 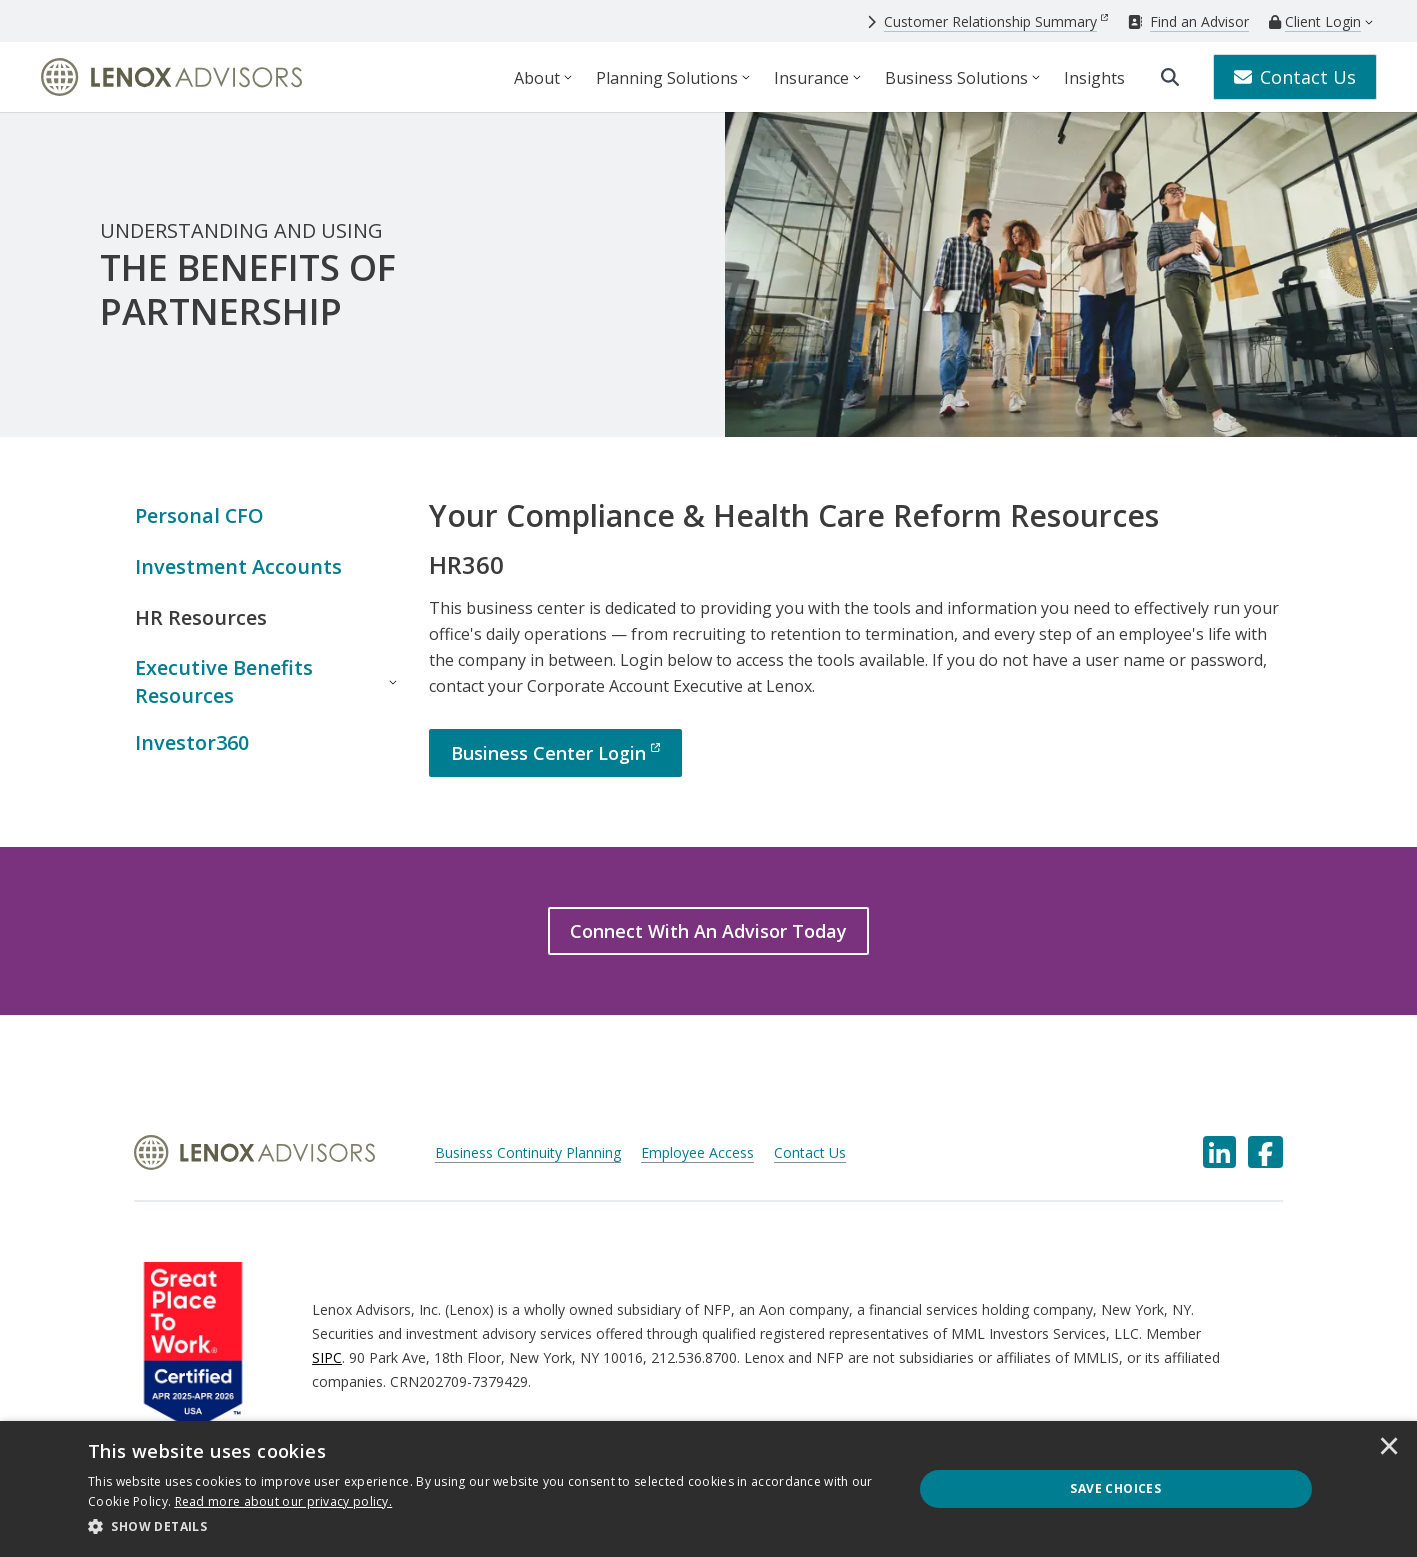 What do you see at coordinates (987, 21) in the screenshot?
I see `[Customer Relationship Summary]` at bounding box center [987, 21].